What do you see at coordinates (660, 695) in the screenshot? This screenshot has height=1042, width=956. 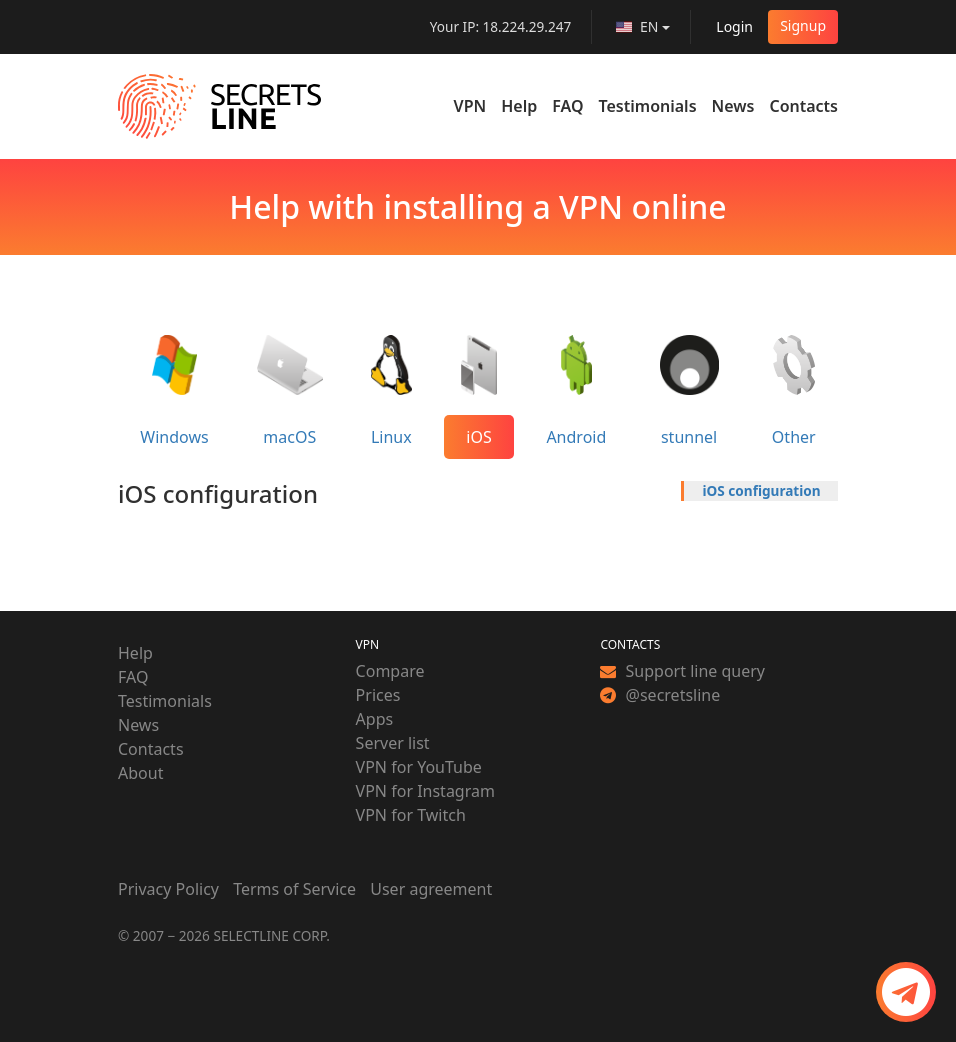 I see `@secretsline` at bounding box center [660, 695].